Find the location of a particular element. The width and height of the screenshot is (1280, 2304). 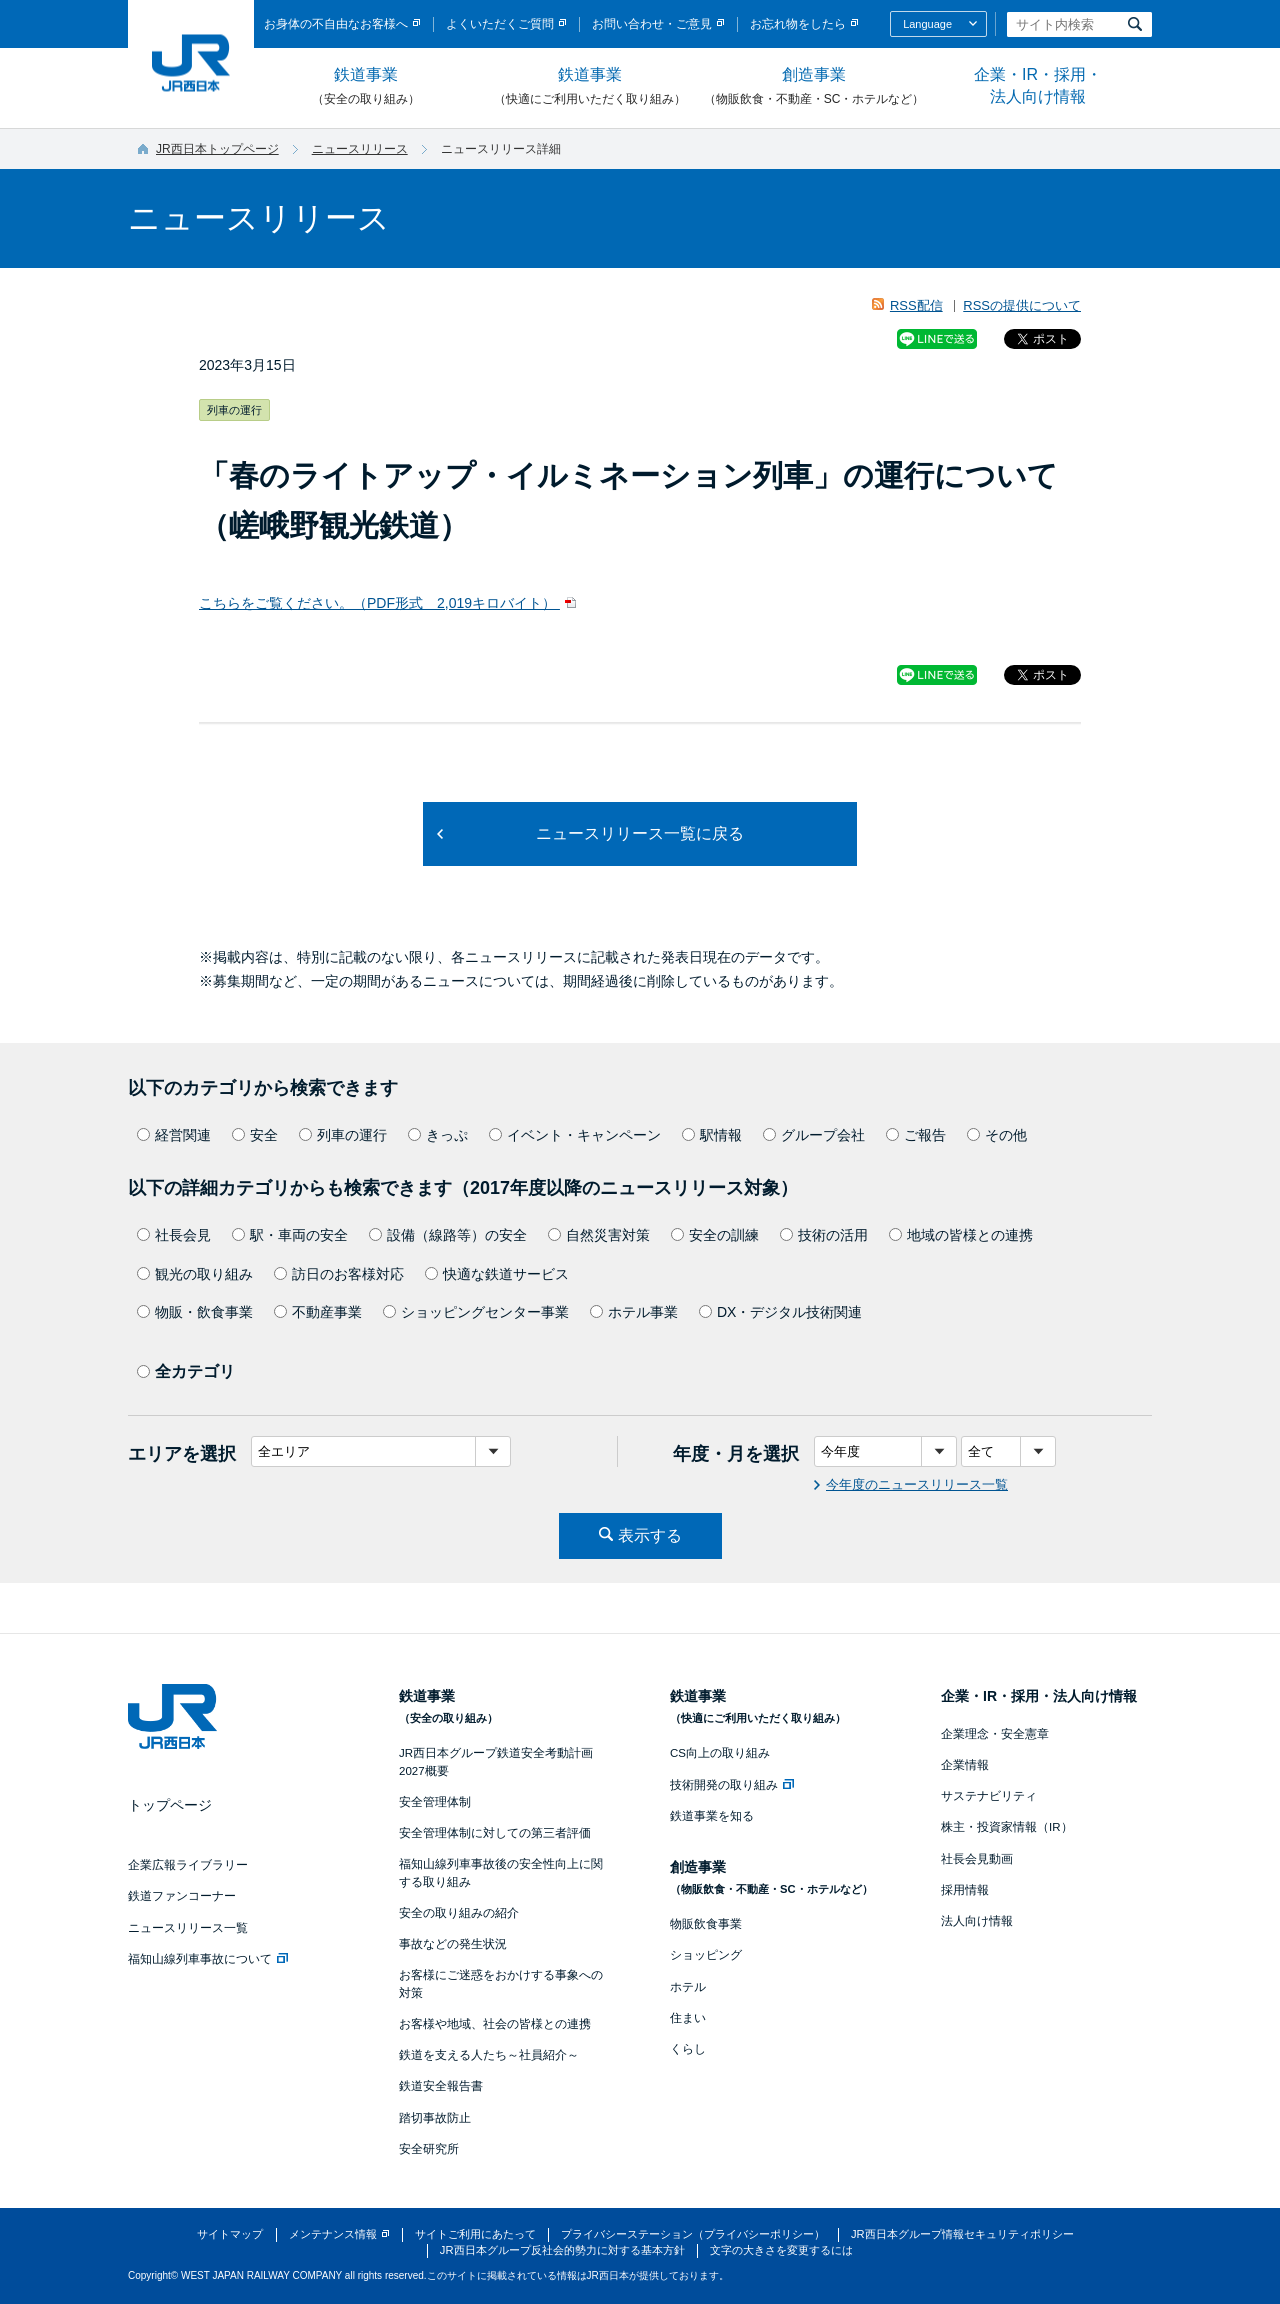

社長会見動画 is located at coordinates (977, 1859).